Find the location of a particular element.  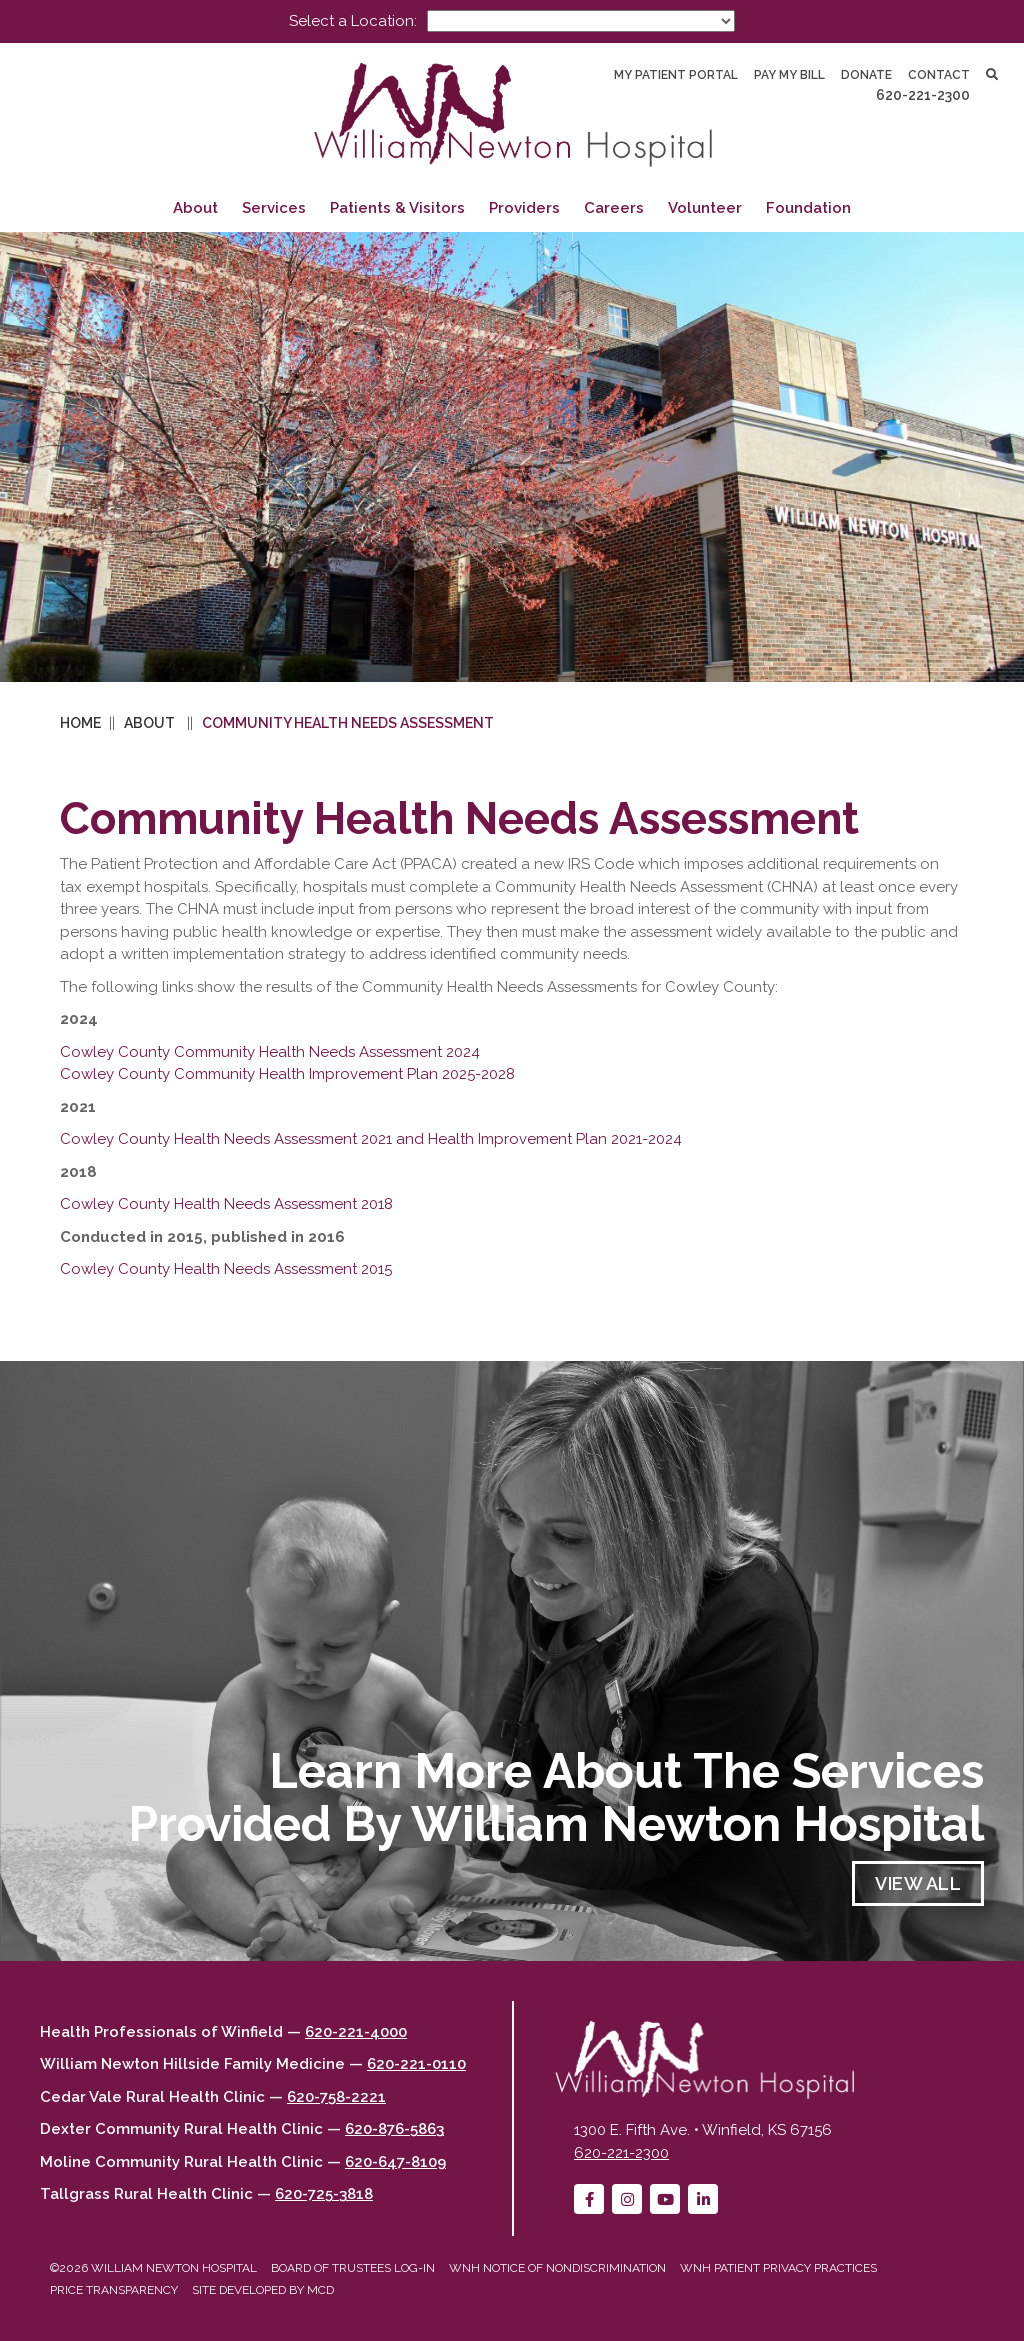

Price Transparency is located at coordinates (114, 2290).